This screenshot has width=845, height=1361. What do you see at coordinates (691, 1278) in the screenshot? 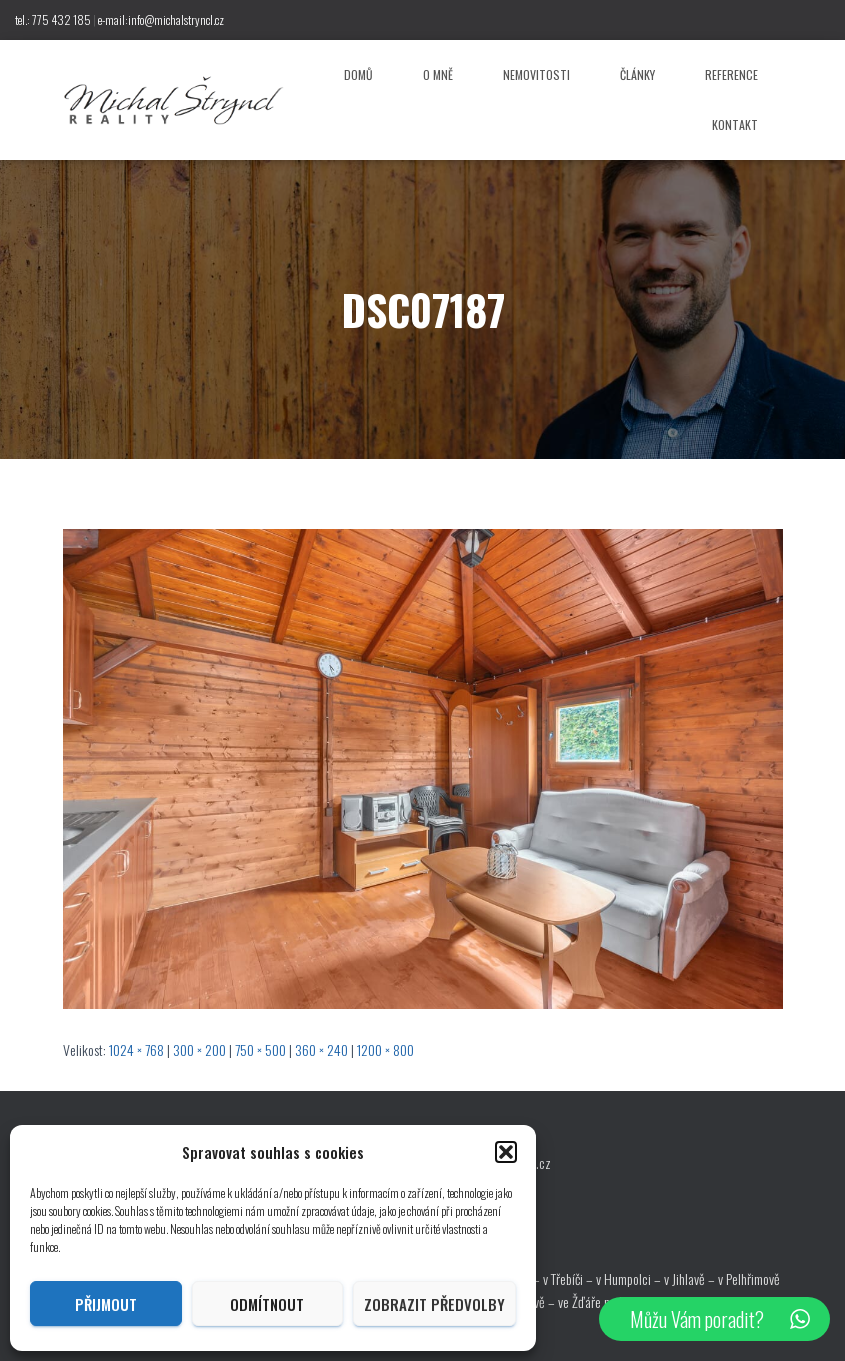
I see `v Jihlavě –` at bounding box center [691, 1278].